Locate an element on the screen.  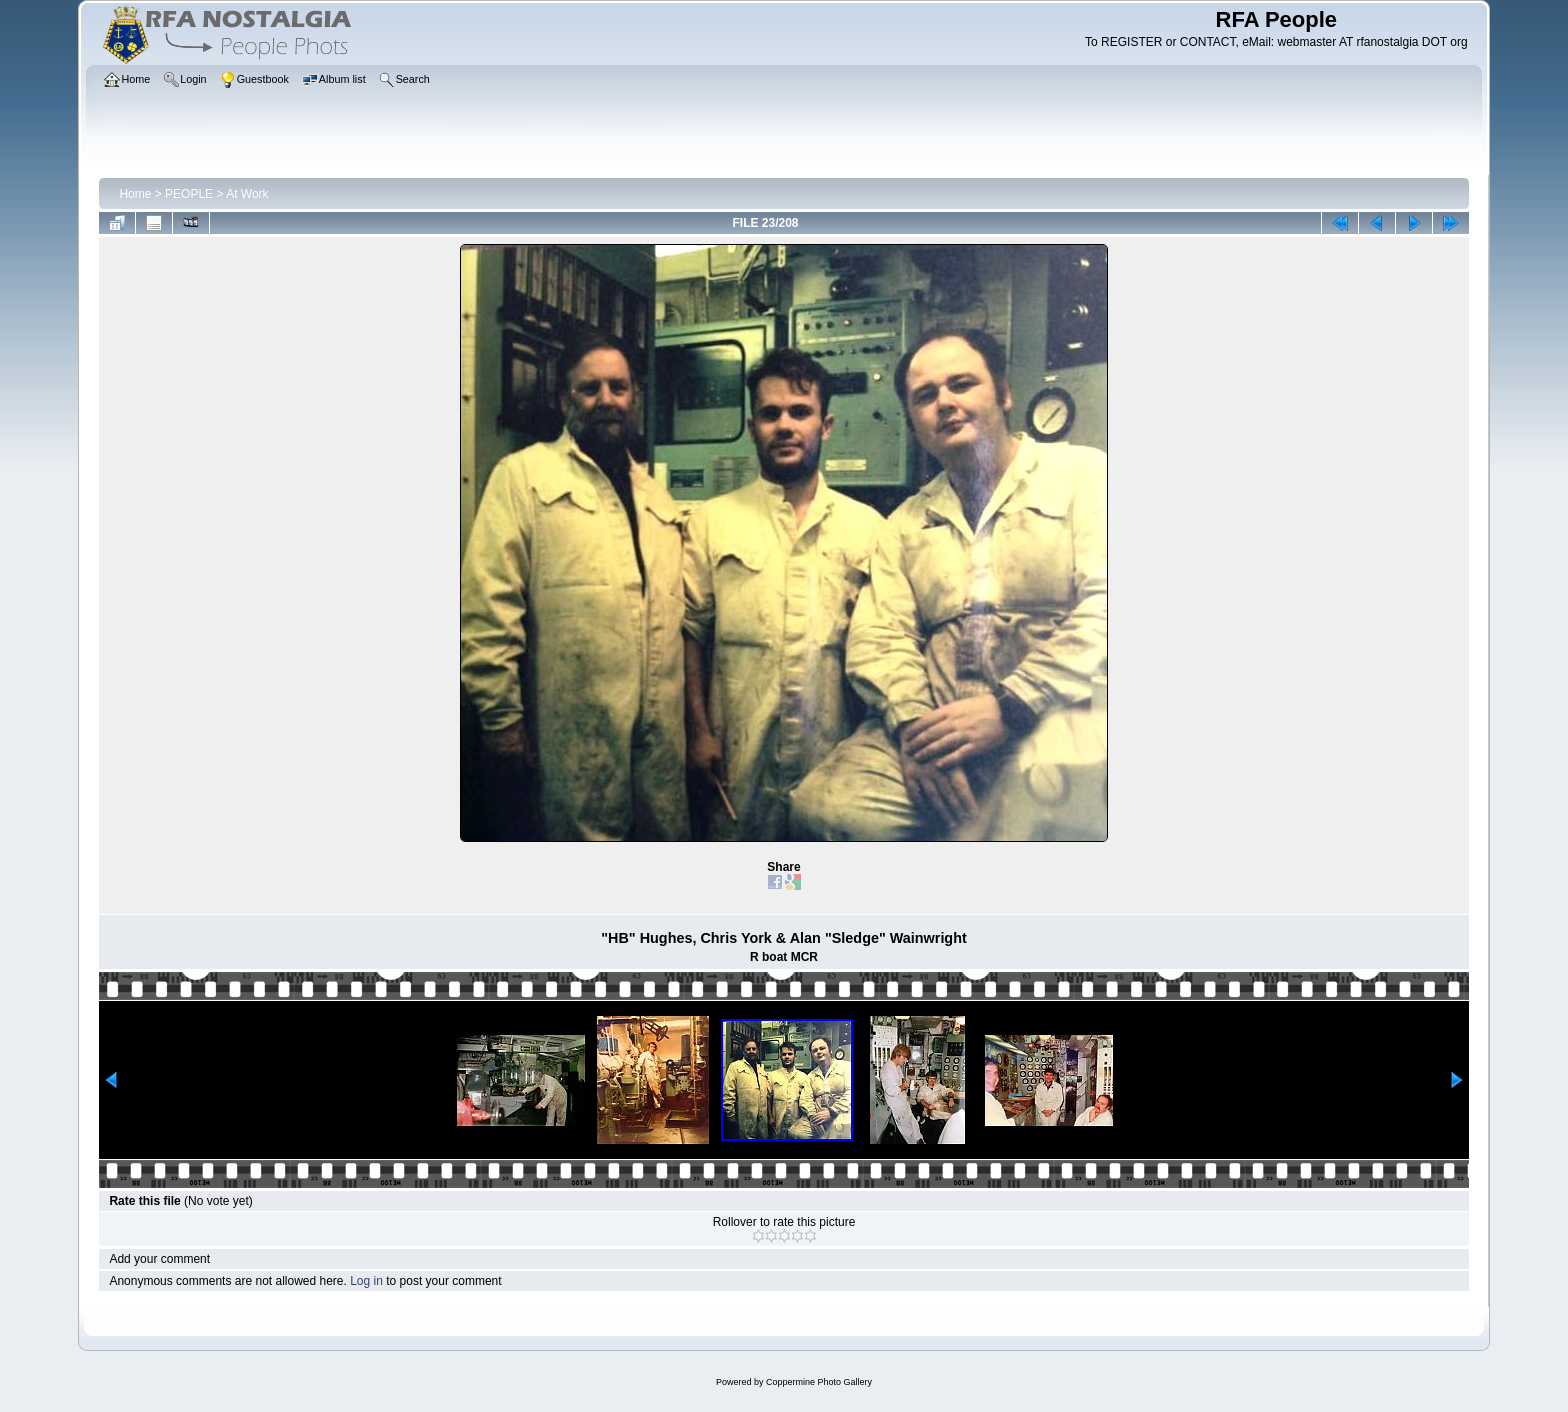
Coppermine Photo Gallery is located at coordinates (819, 1382).